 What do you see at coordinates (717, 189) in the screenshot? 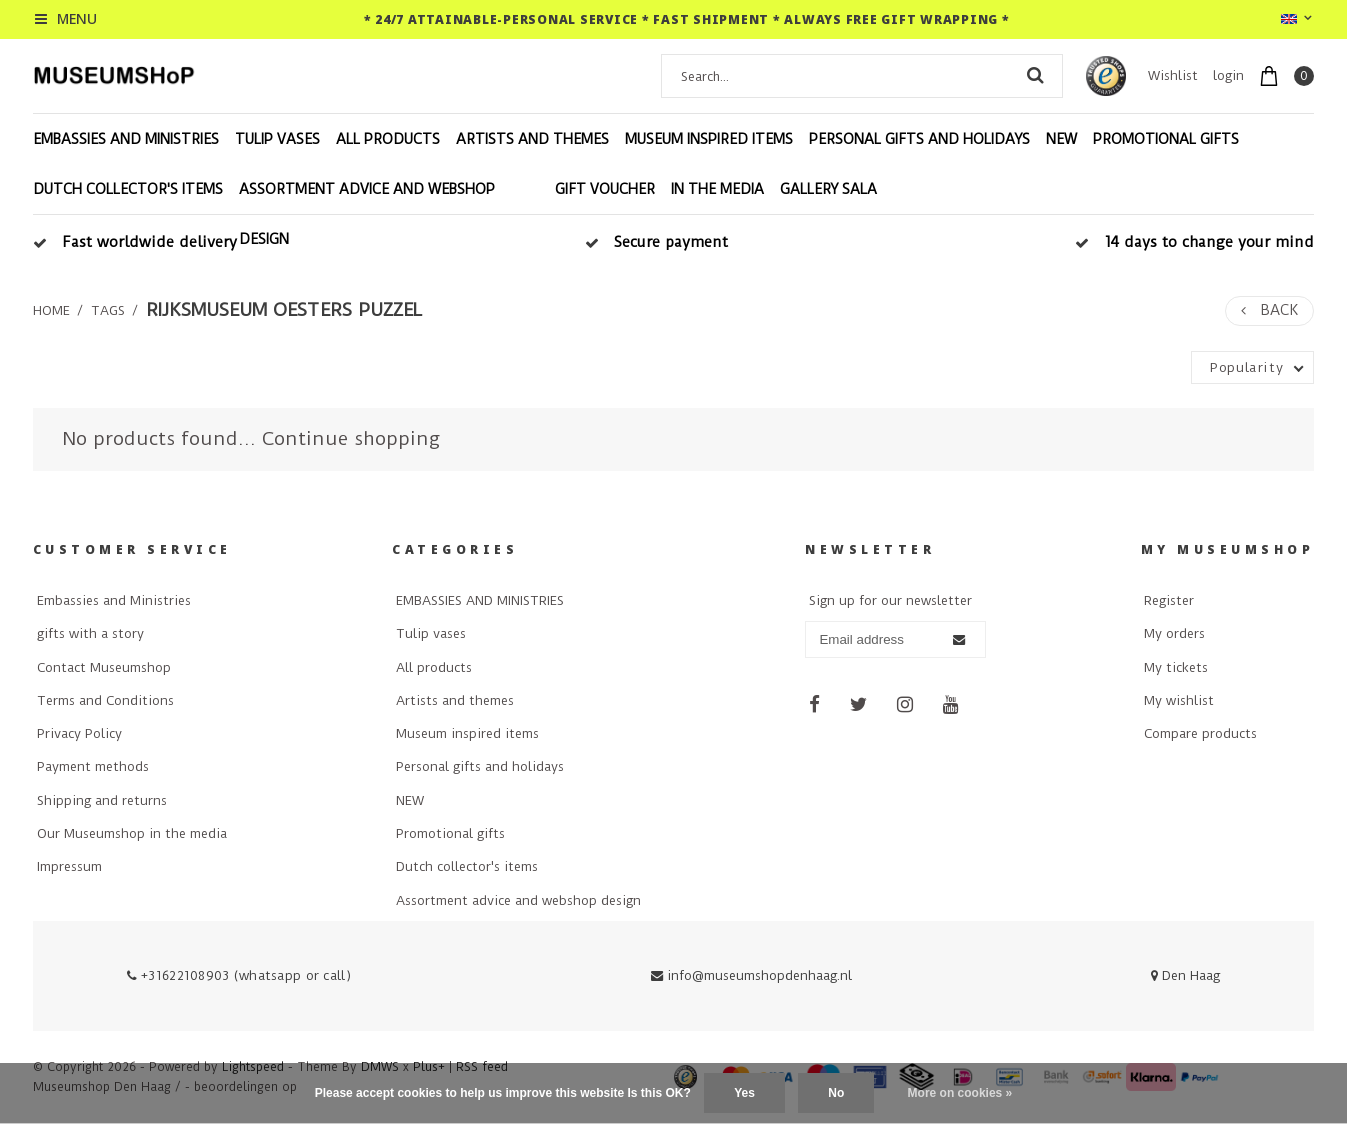
I see `In the Media` at bounding box center [717, 189].